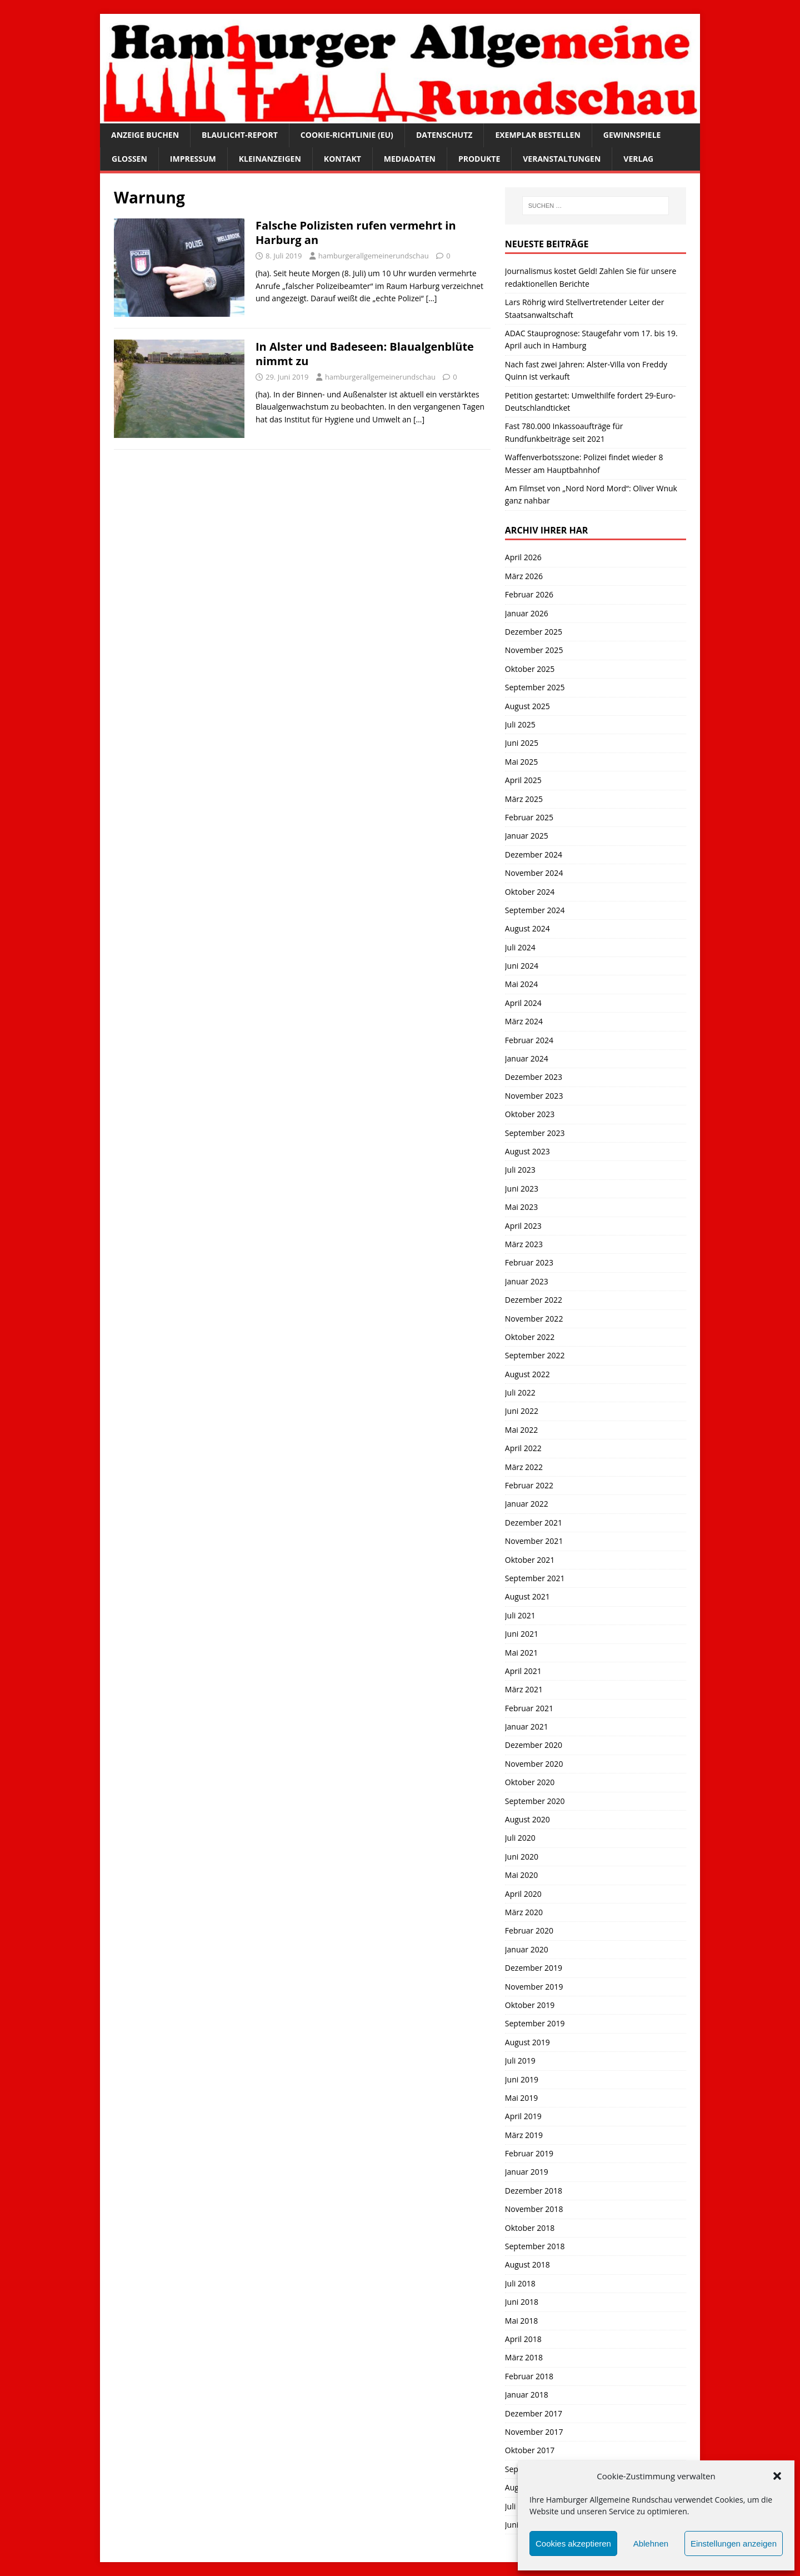 Image resolution: width=800 pixels, height=2576 pixels. Describe the element at coordinates (365, 353) in the screenshot. I see `In Alster und Badeseen: Blaualgenblüte nimmt zu` at that location.